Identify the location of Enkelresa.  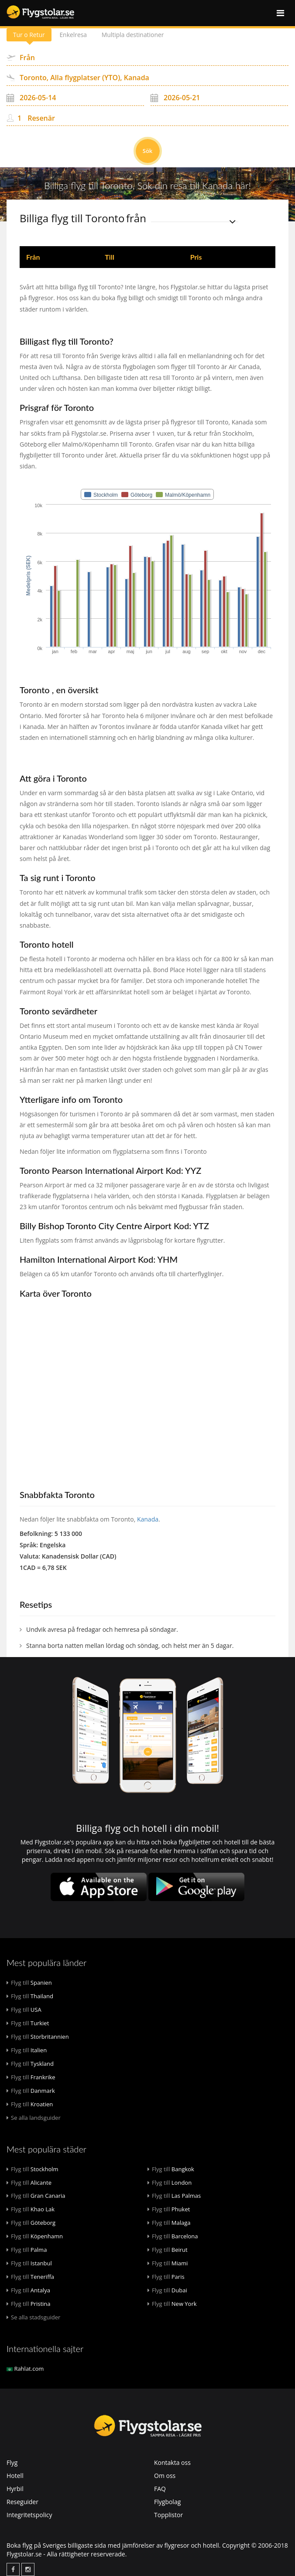
(74, 35).